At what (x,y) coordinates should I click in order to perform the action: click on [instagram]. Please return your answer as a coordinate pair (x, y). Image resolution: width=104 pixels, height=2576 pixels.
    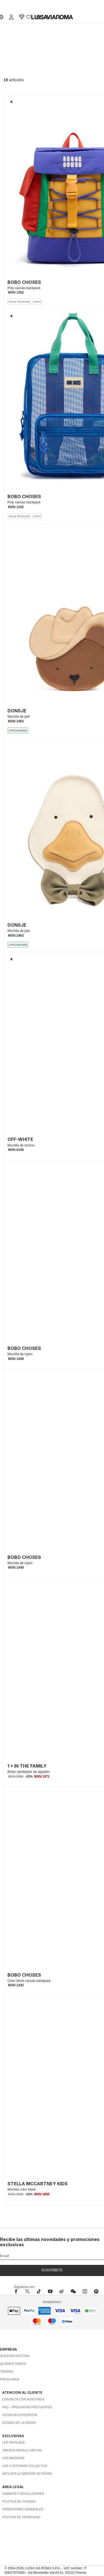
    Looking at the image, I should click on (85, 2291).